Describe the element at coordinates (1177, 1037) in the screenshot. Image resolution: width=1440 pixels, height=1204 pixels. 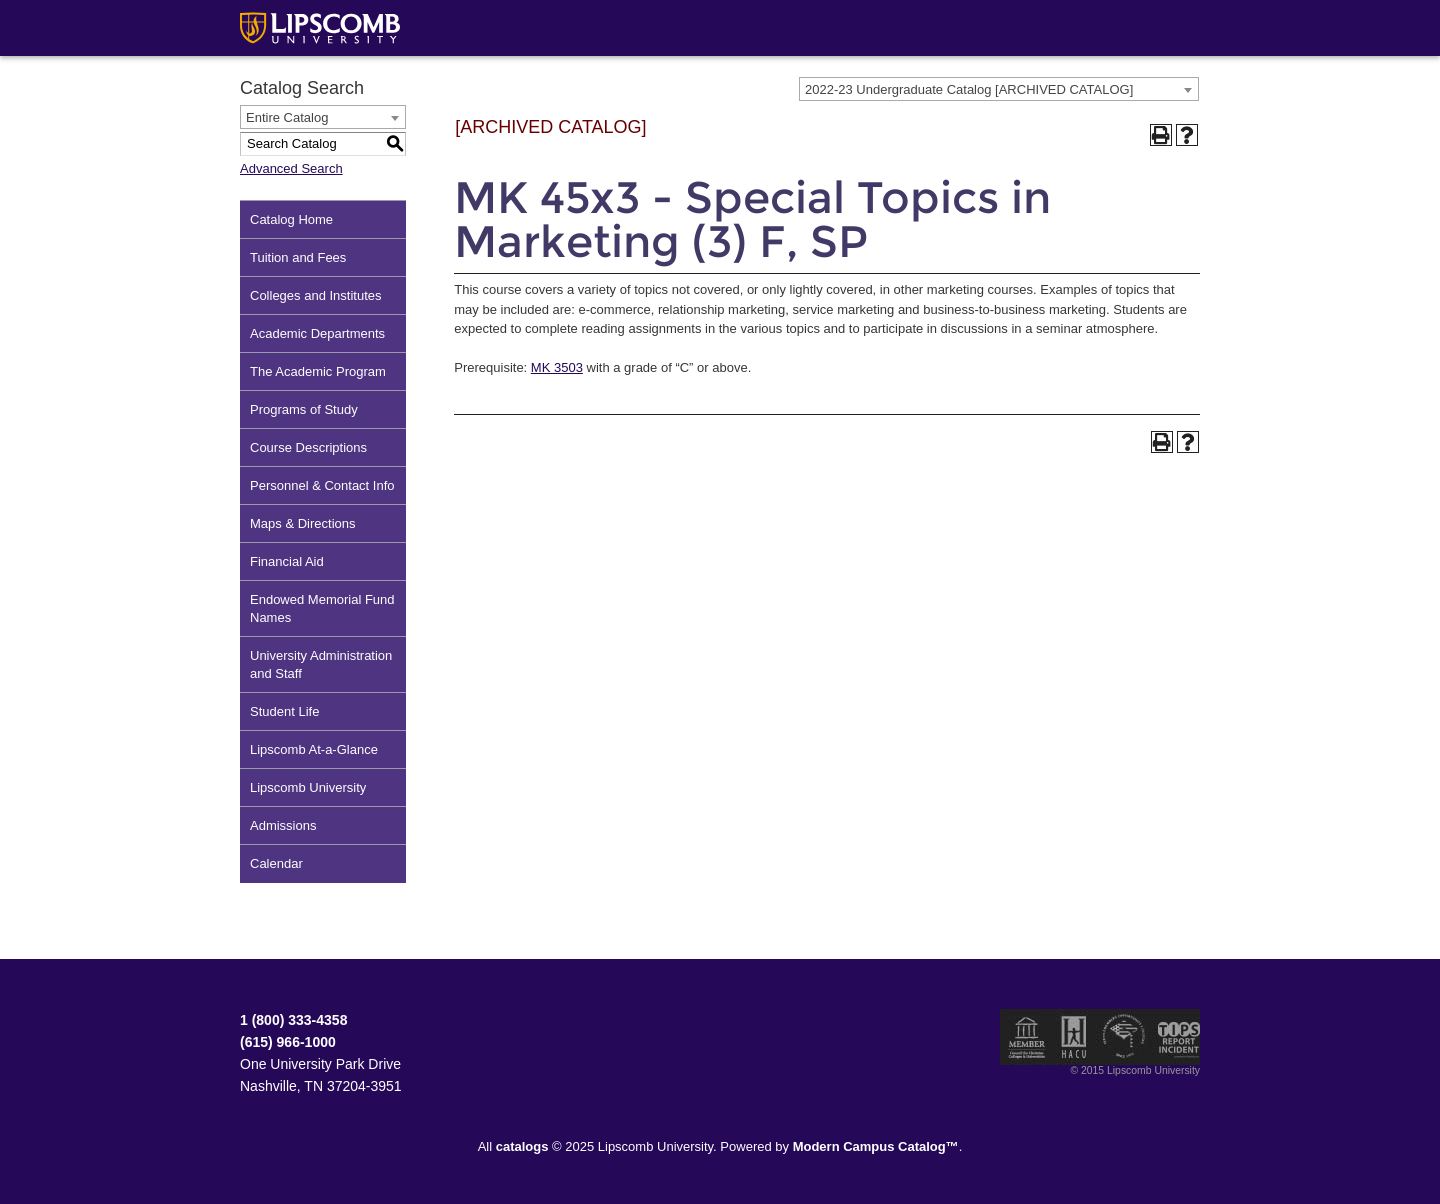
I see `TIPS Report Incident` at that location.